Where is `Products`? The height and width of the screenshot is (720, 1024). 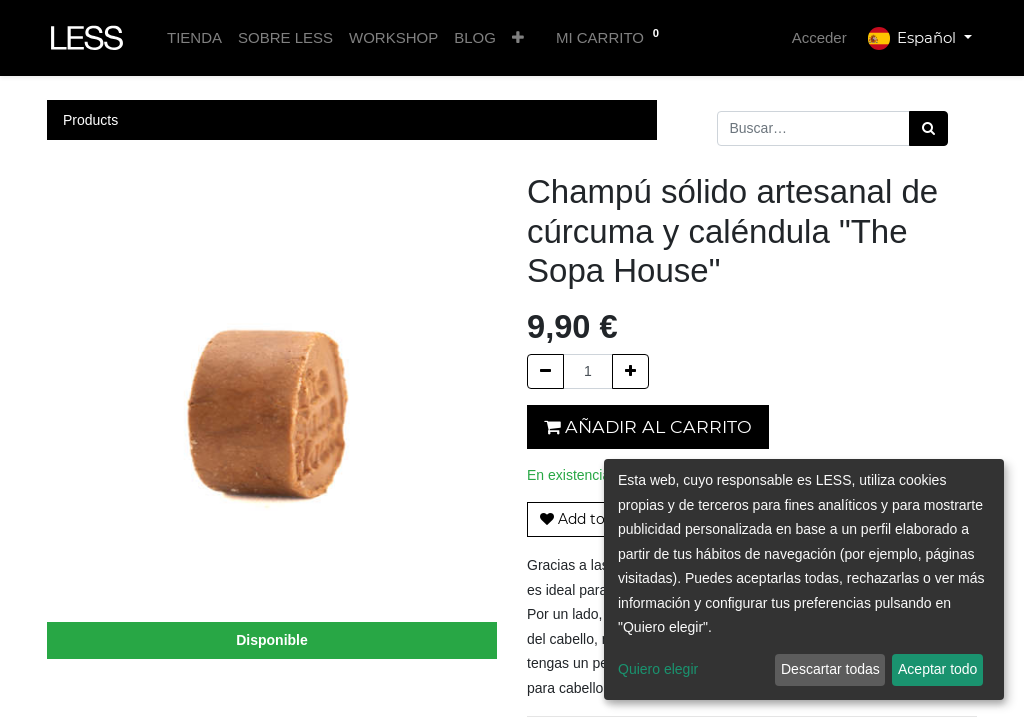
Products is located at coordinates (90, 120).